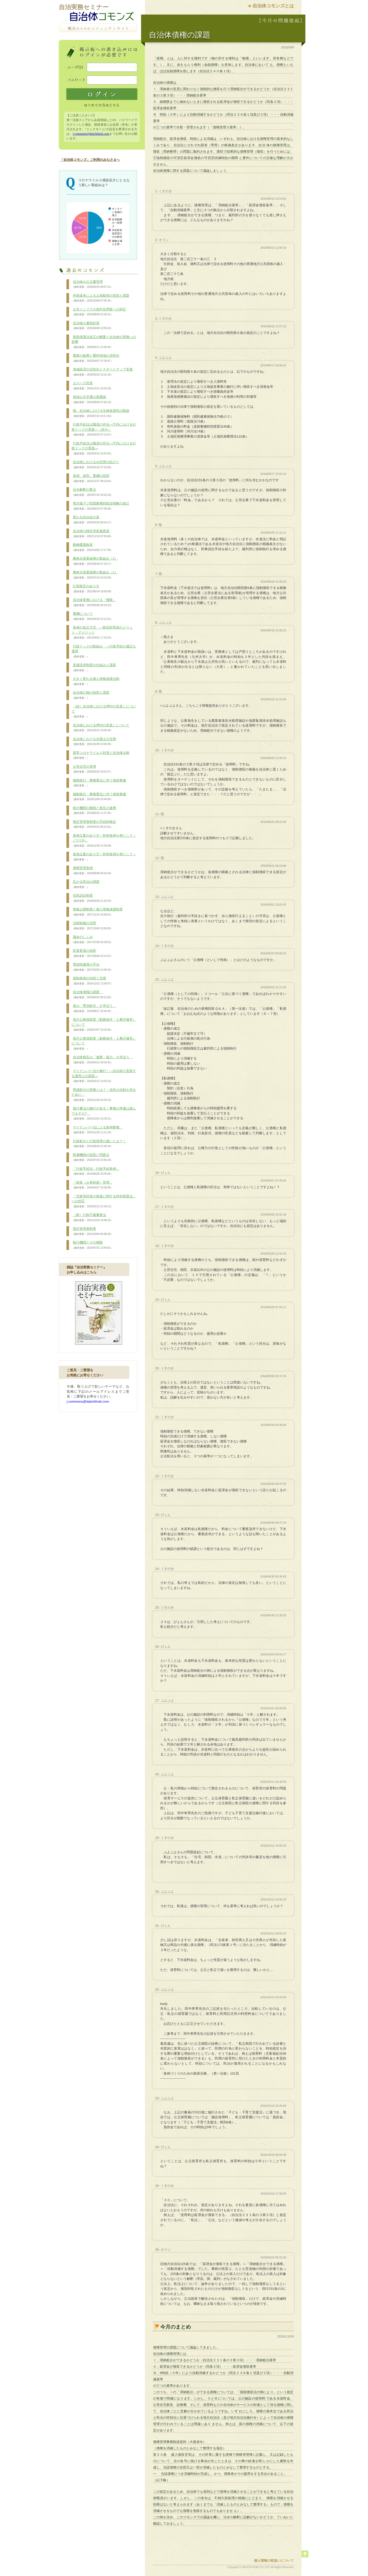 The width and height of the screenshot is (368, 2576). I want to click on 自治体コモンズとは, so click(273, 5).